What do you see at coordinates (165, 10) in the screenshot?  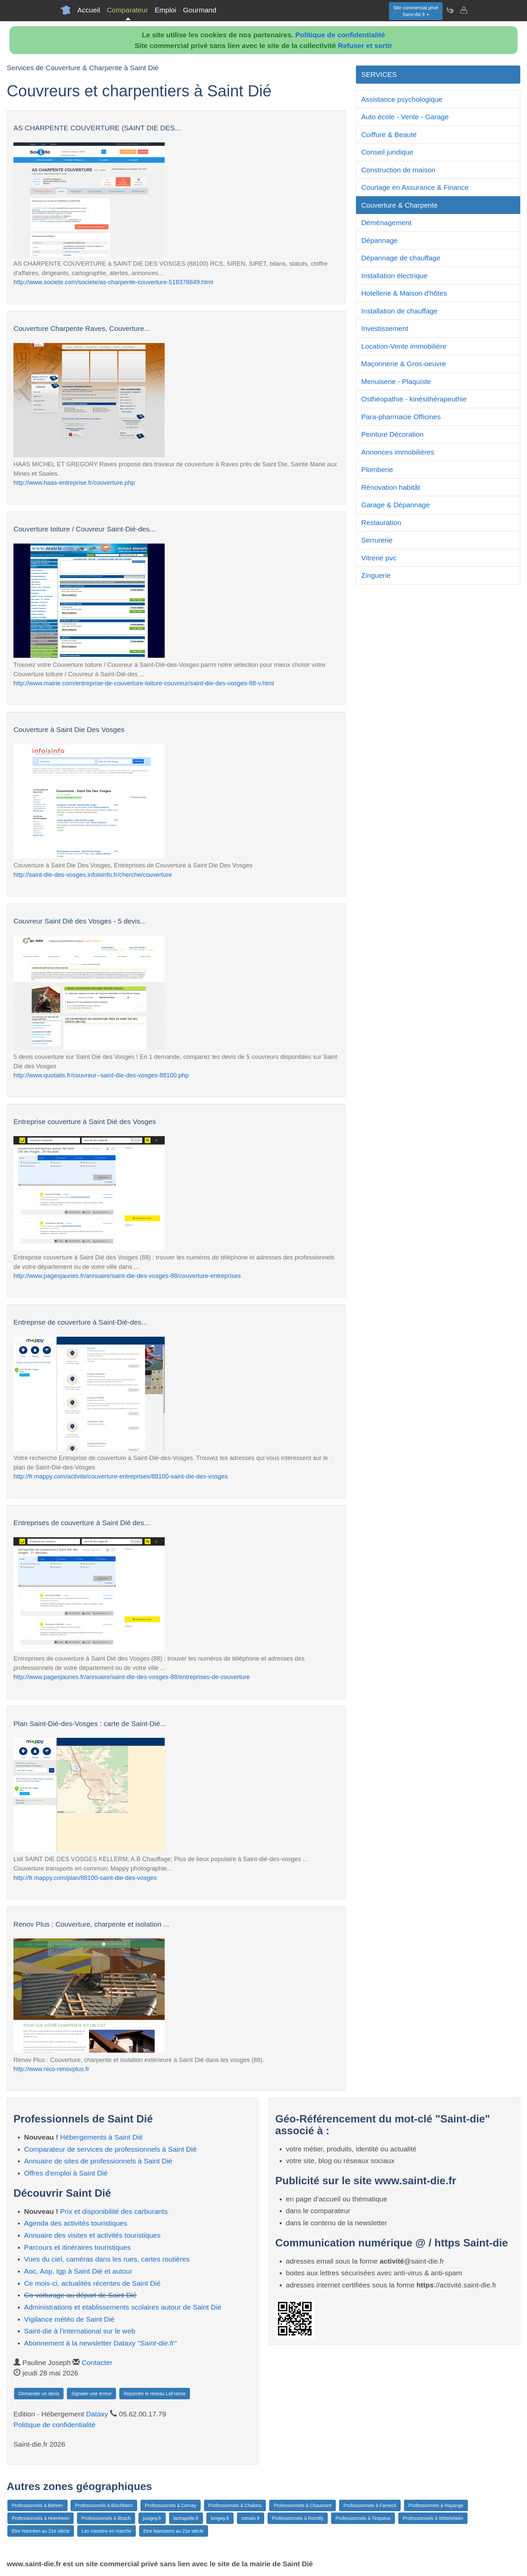 I see `Emploi` at bounding box center [165, 10].